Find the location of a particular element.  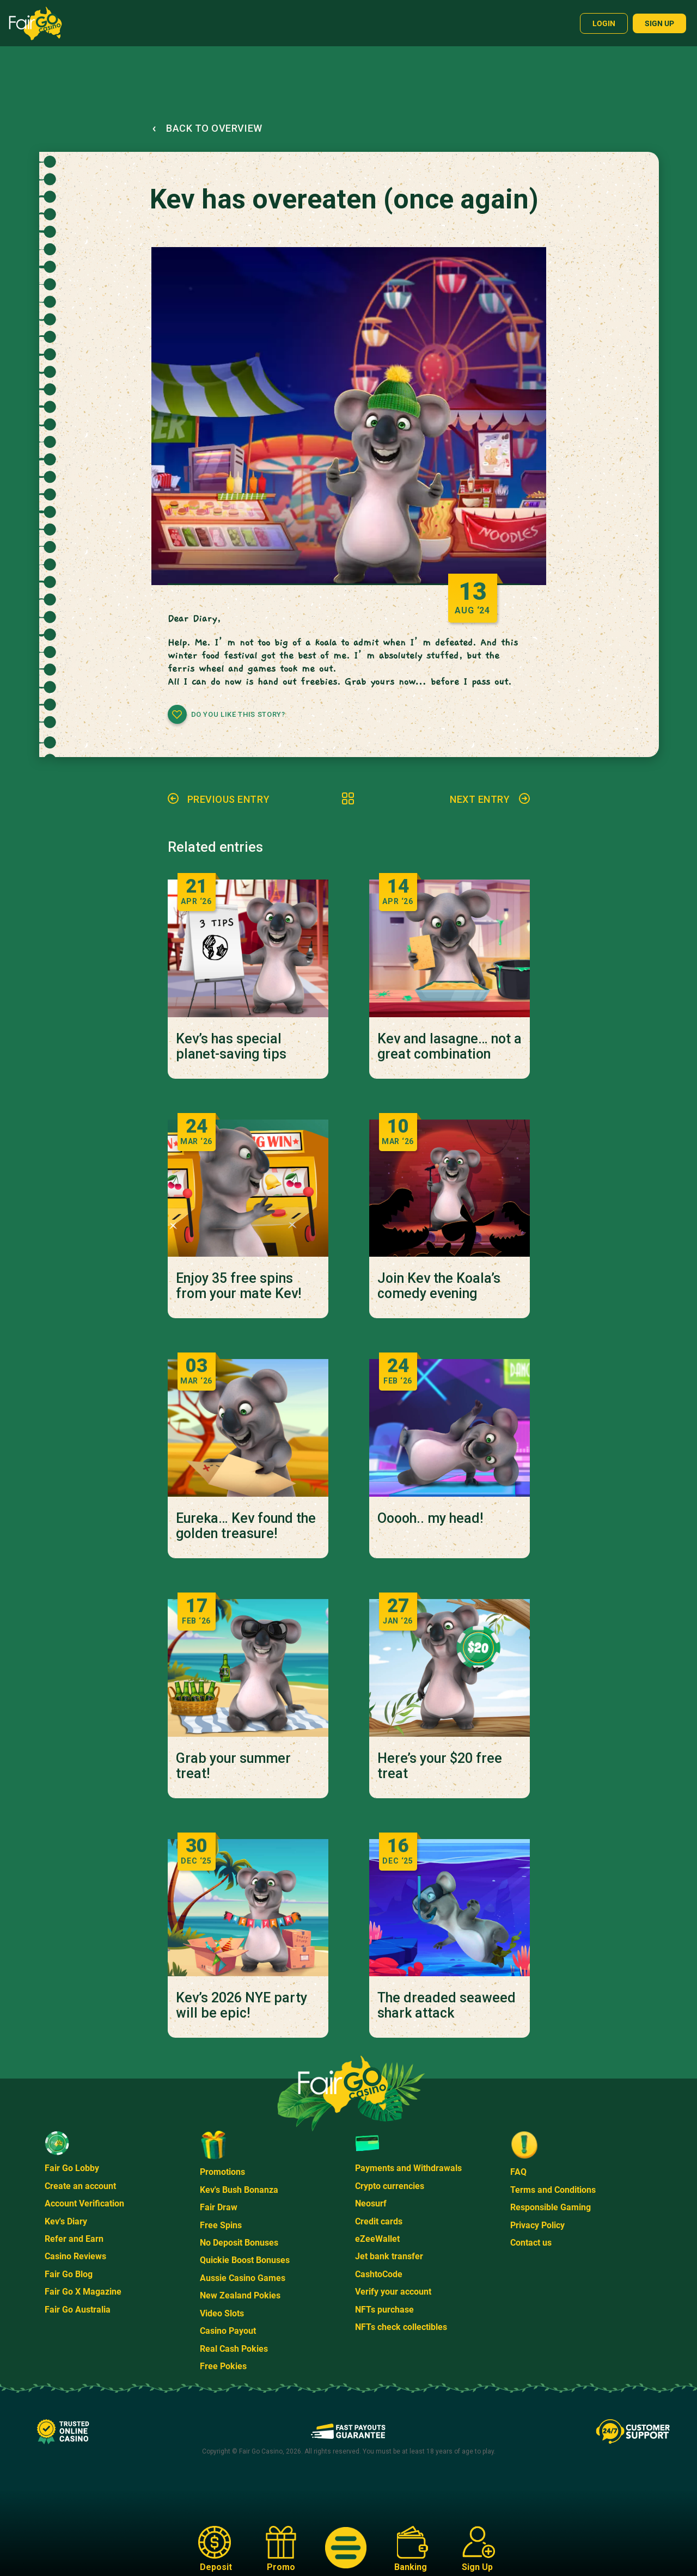

Here’s your $20 free treat is located at coordinates (439, 1766).